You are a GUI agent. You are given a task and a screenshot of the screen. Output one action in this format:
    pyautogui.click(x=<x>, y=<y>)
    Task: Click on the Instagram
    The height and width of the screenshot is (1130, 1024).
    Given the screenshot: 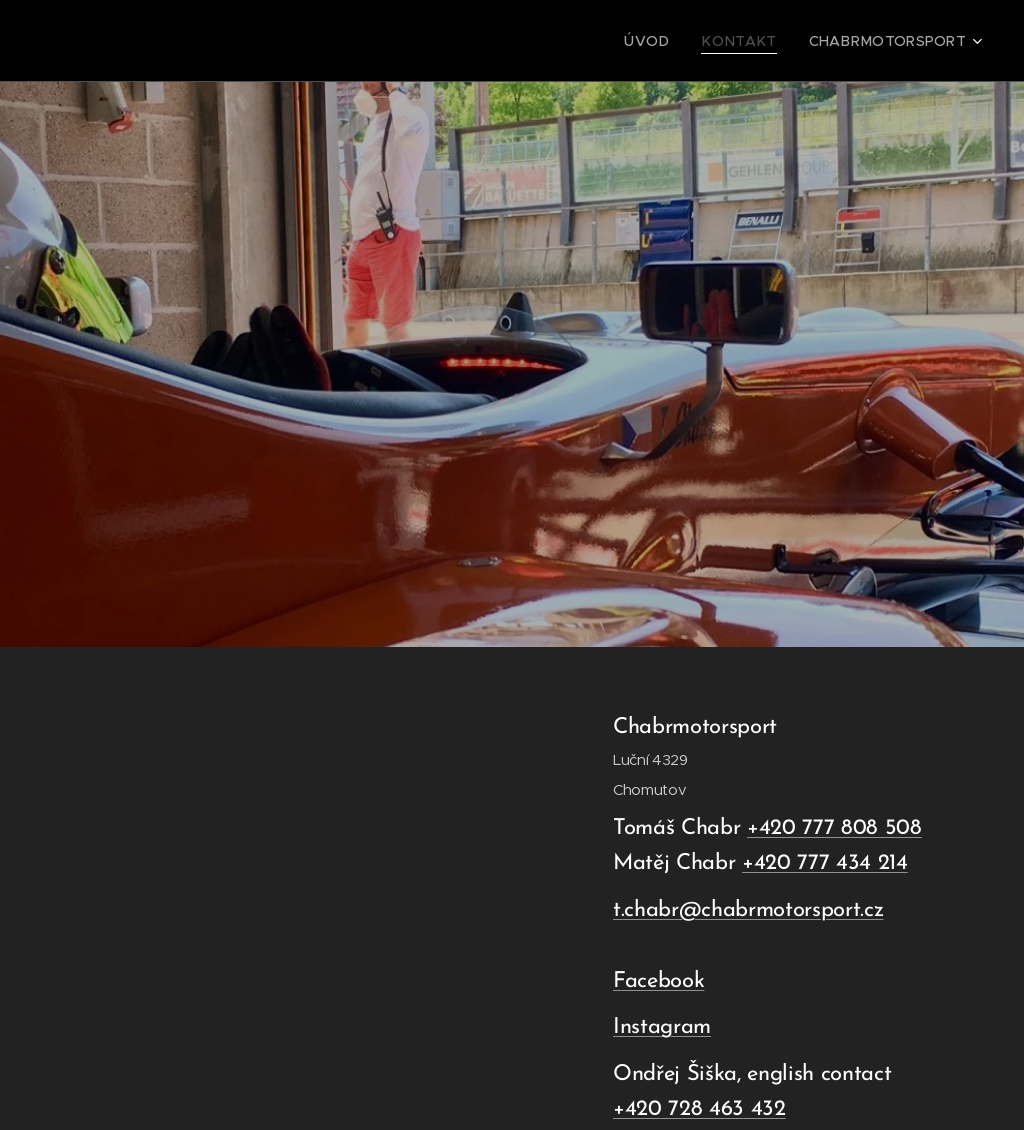 What is the action you would take?
    pyautogui.click(x=662, y=1027)
    